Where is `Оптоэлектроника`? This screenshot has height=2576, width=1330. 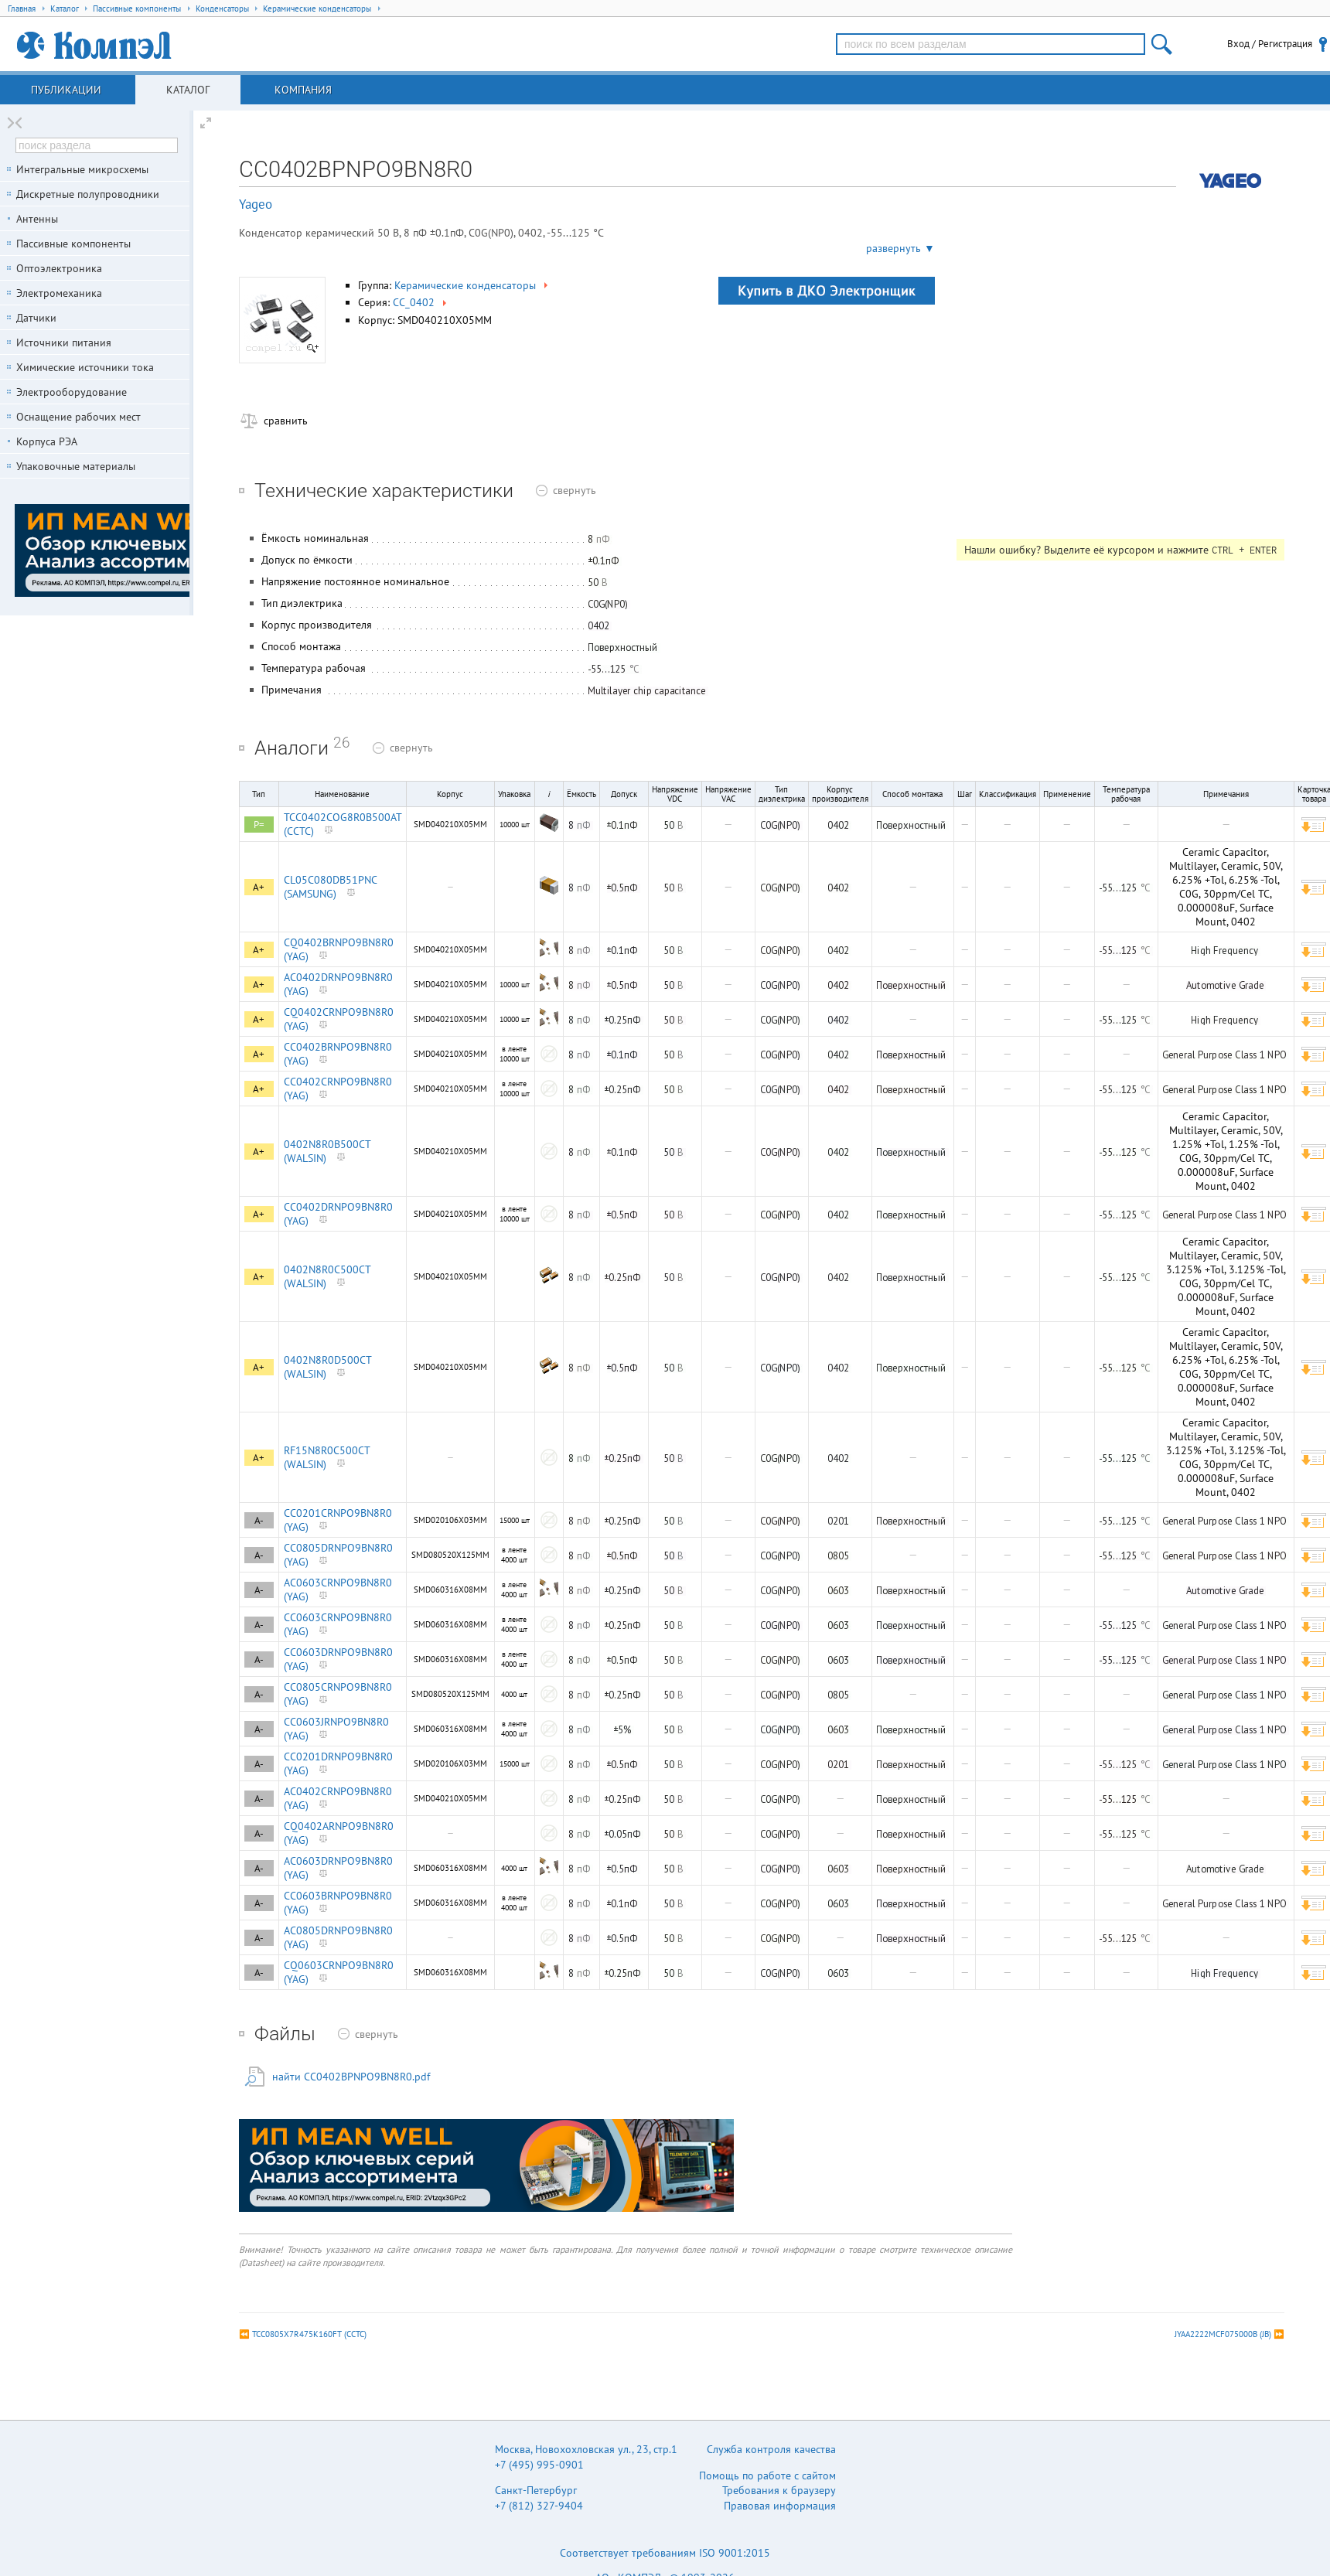
Оптоэлектроника is located at coordinates (59, 268).